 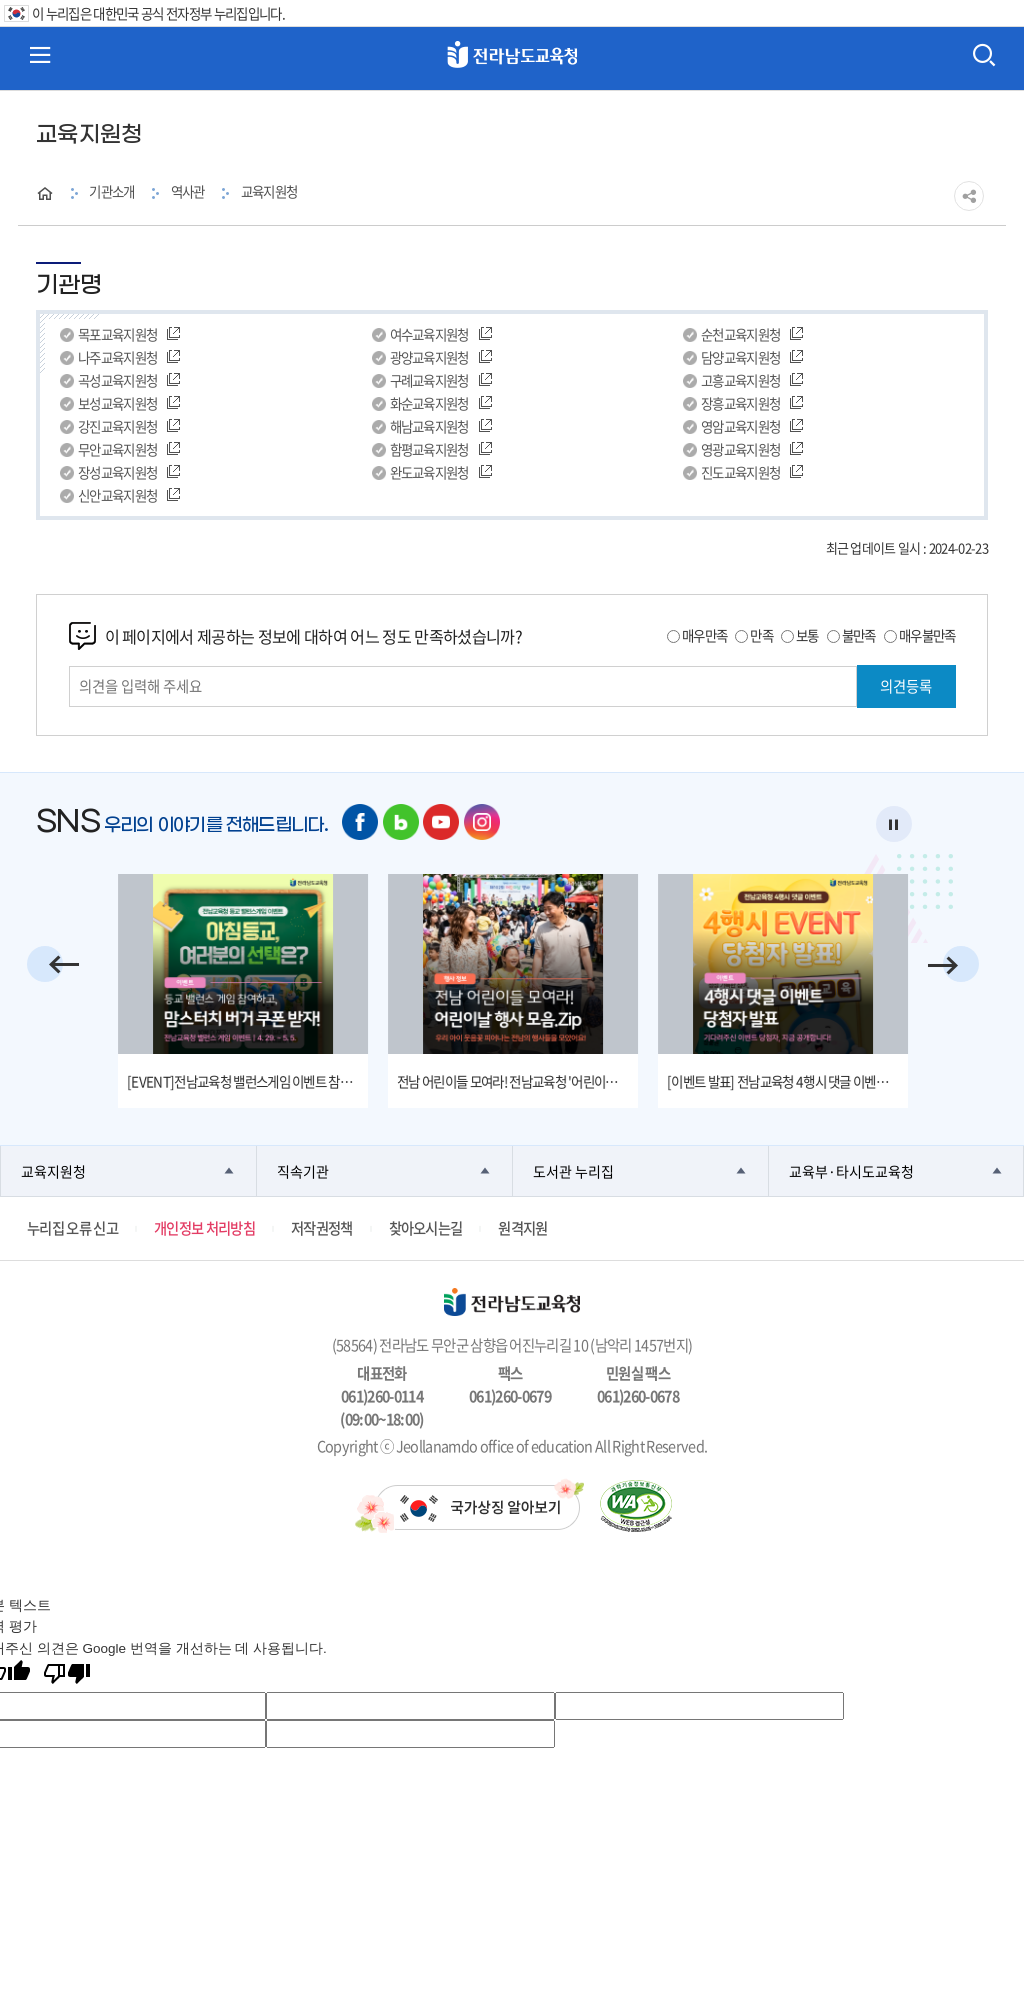 I want to click on 고흥교육지원청, so click(x=740, y=380).